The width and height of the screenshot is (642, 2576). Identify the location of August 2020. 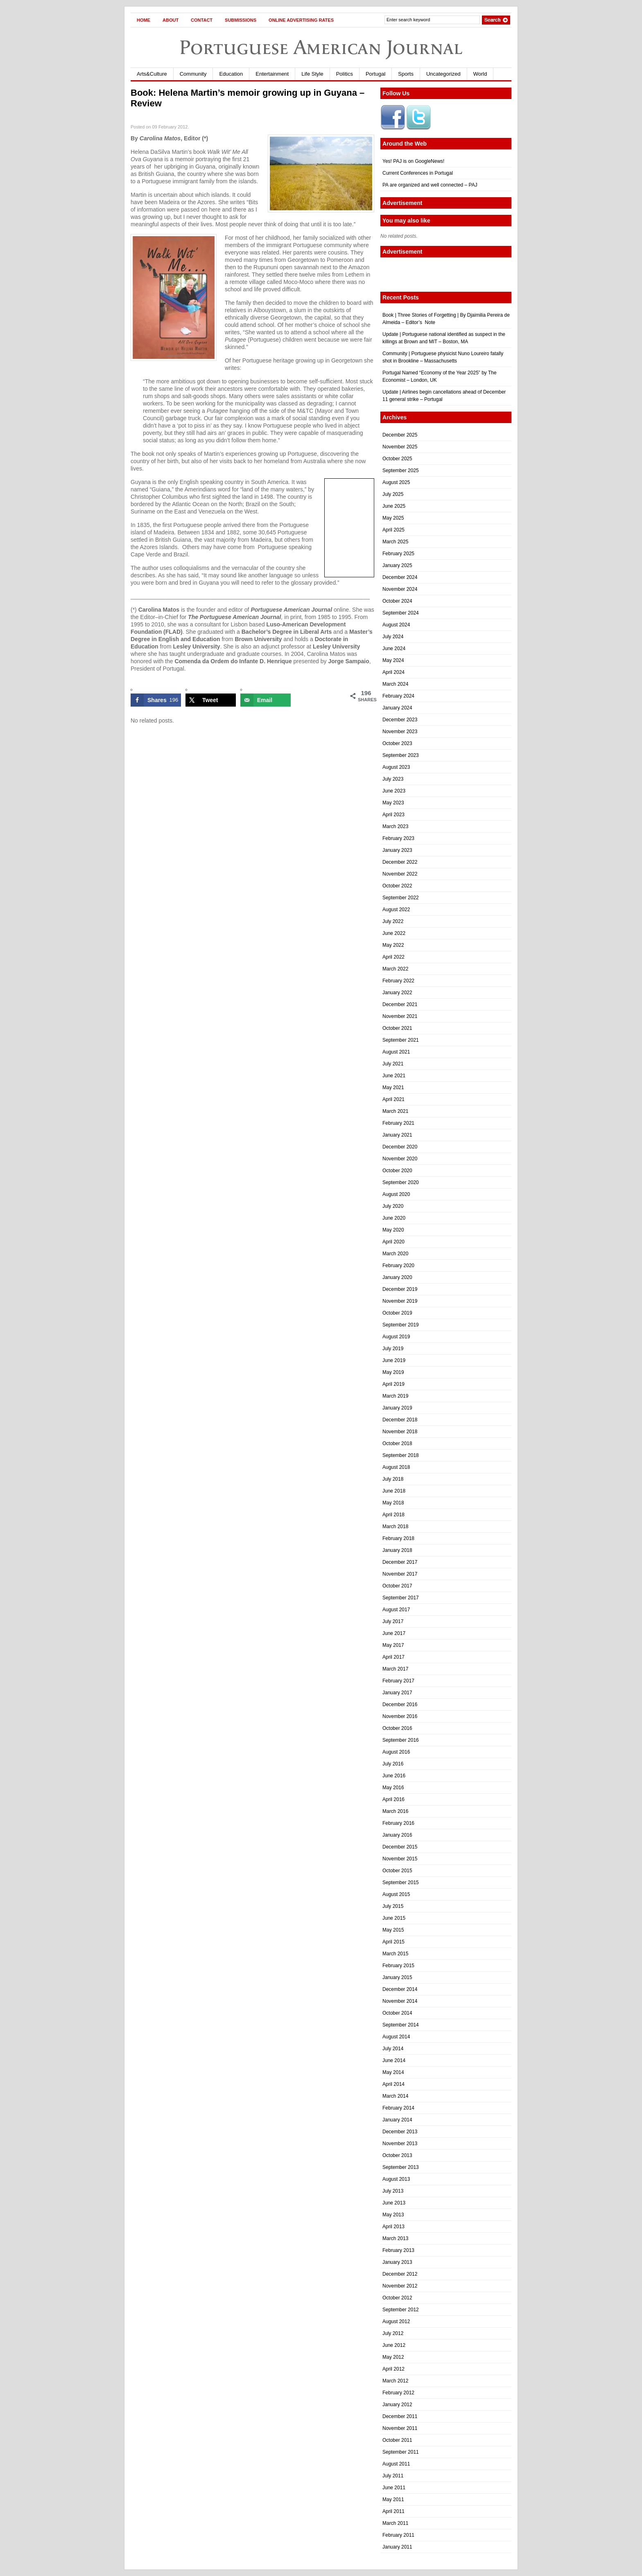
(396, 1194).